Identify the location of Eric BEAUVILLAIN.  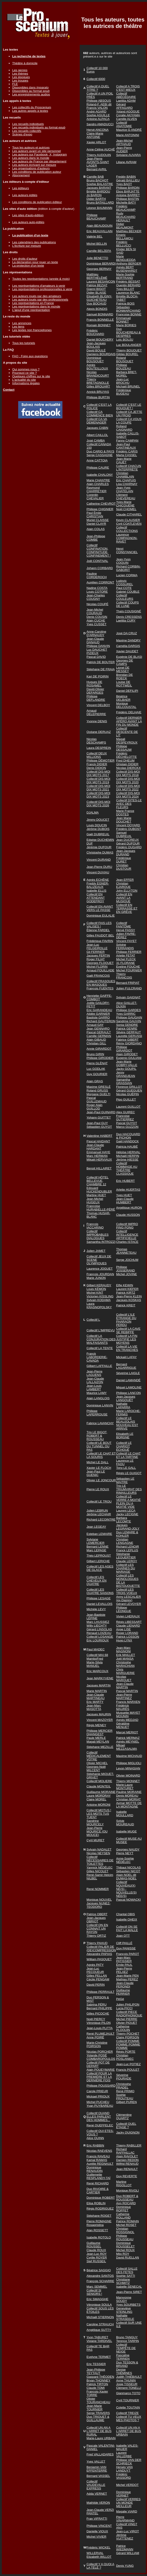
(100, 231).